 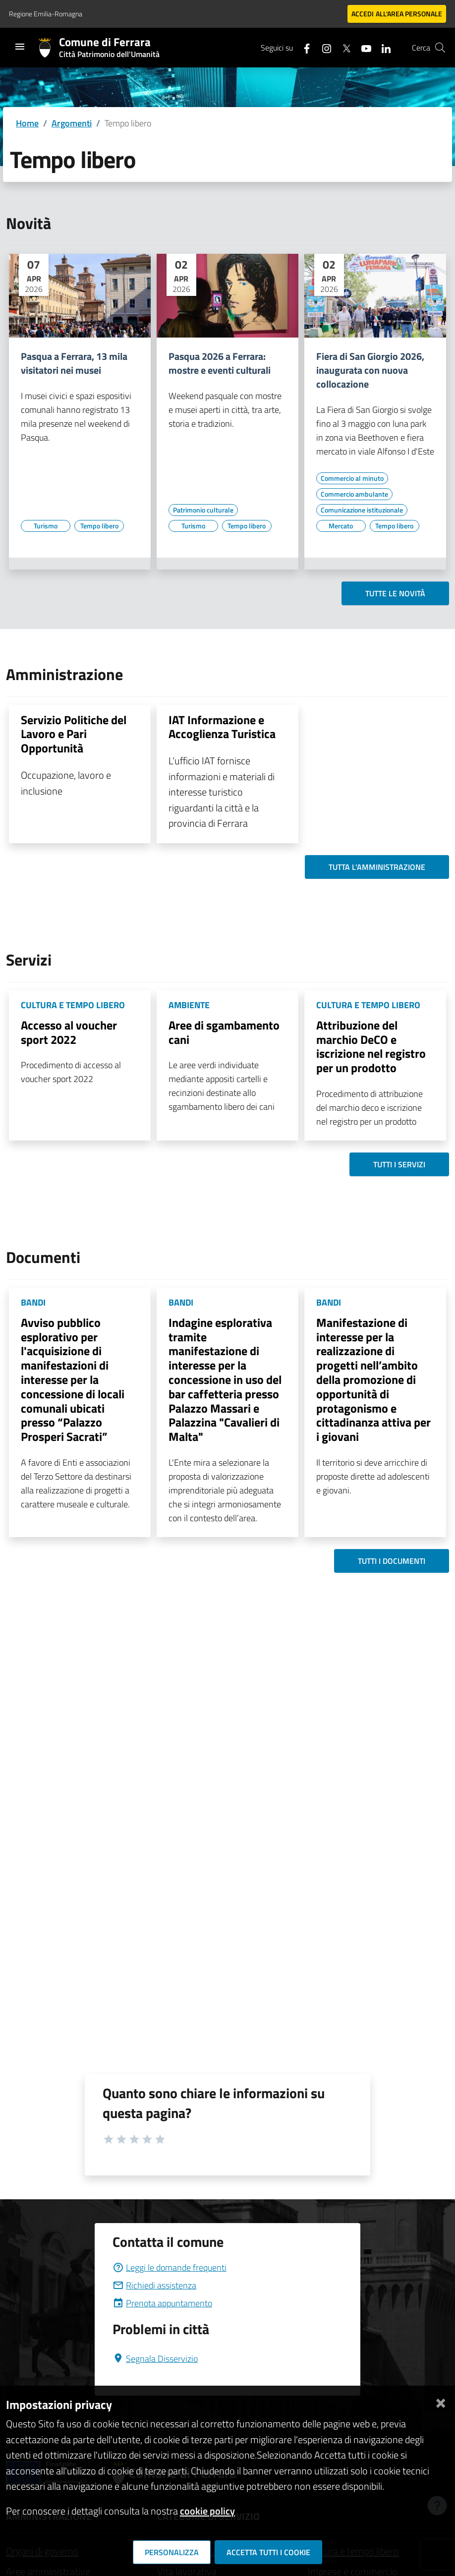 What do you see at coordinates (370, 370) in the screenshot?
I see `Fiera di San Giorgio 2026, inaugurata con nuova collocazione` at bounding box center [370, 370].